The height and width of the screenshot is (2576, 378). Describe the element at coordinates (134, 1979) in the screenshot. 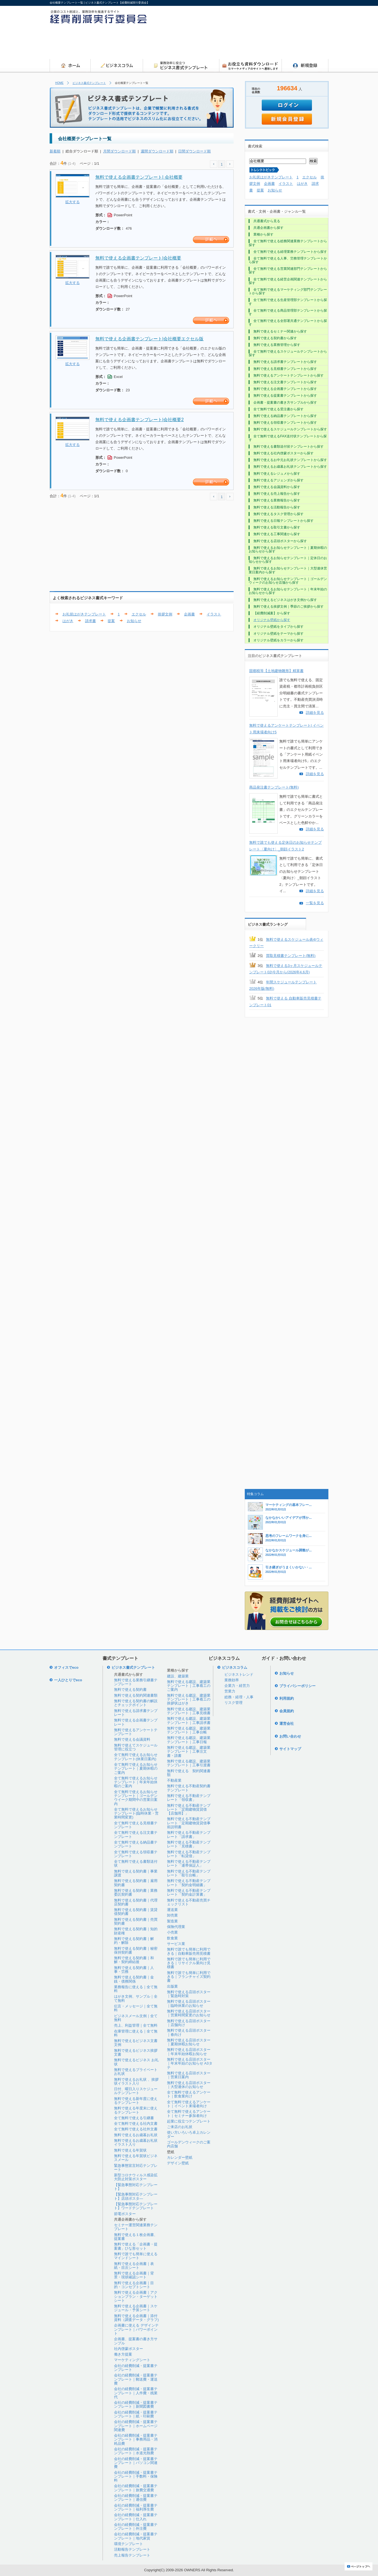

I see `無料で使える契約書｜金銭・債務関係` at that location.